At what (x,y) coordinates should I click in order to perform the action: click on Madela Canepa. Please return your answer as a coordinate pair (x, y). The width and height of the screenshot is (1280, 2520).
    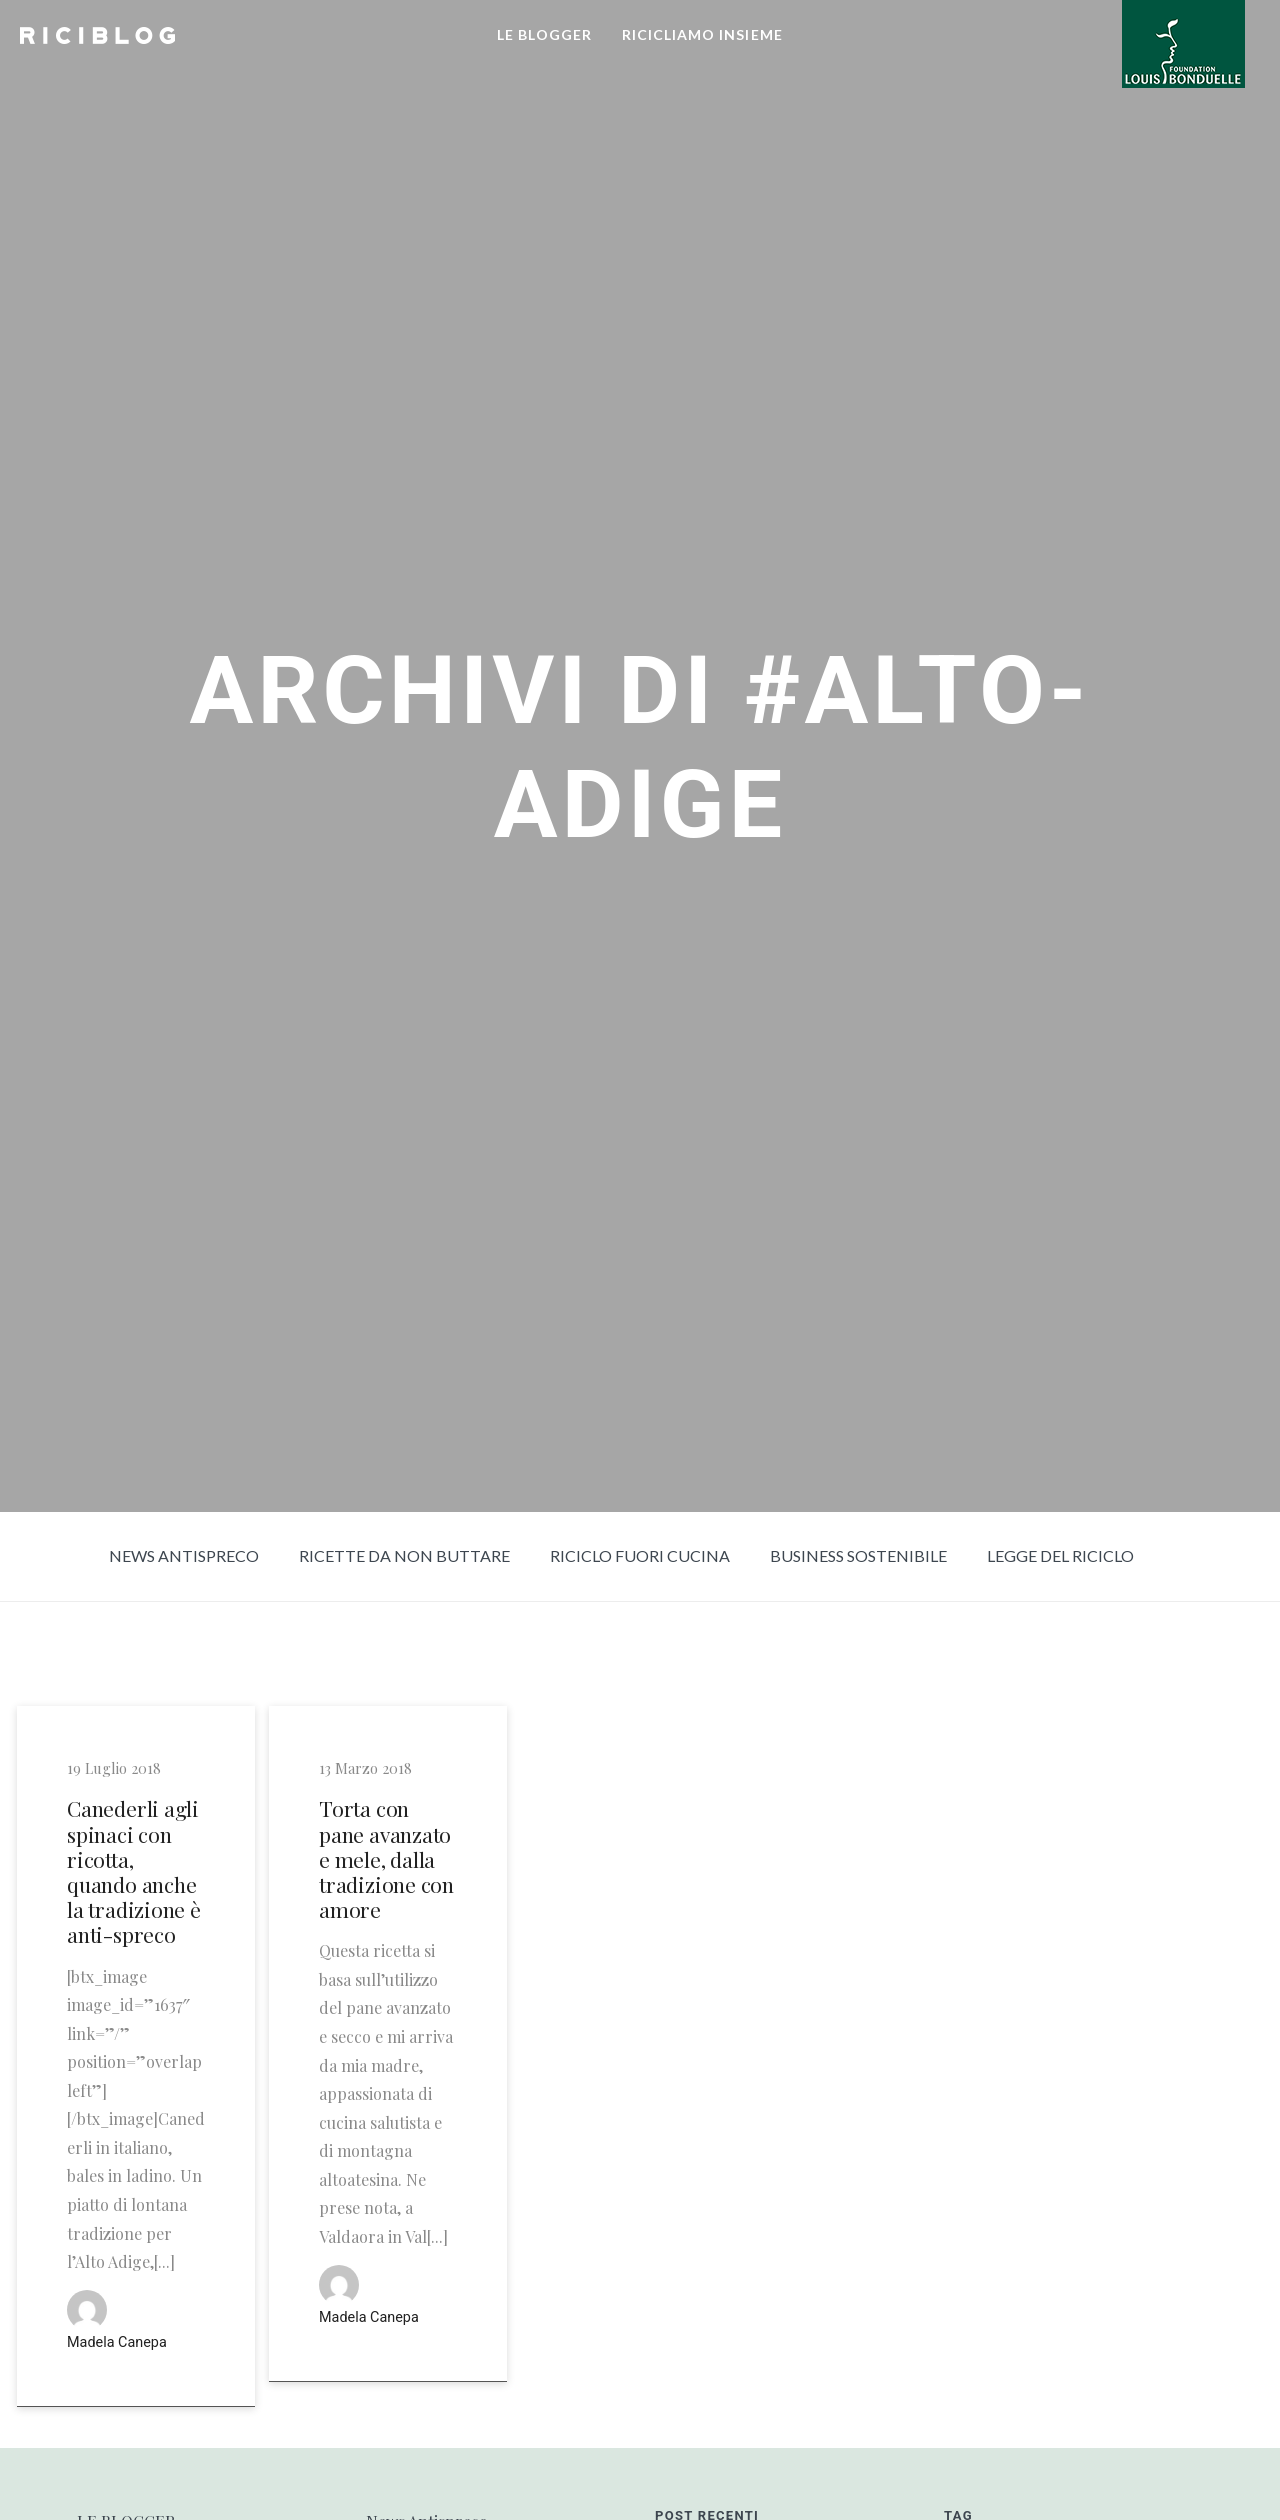
    Looking at the image, I should click on (117, 2342).